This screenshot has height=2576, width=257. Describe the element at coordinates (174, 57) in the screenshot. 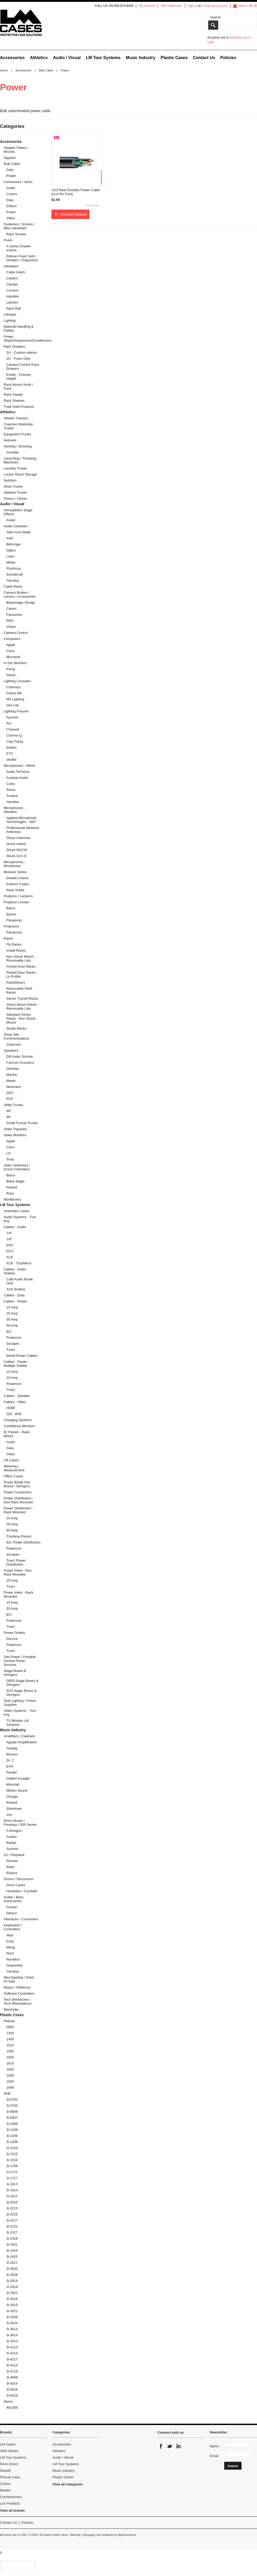

I see `Plastic Cases` at that location.